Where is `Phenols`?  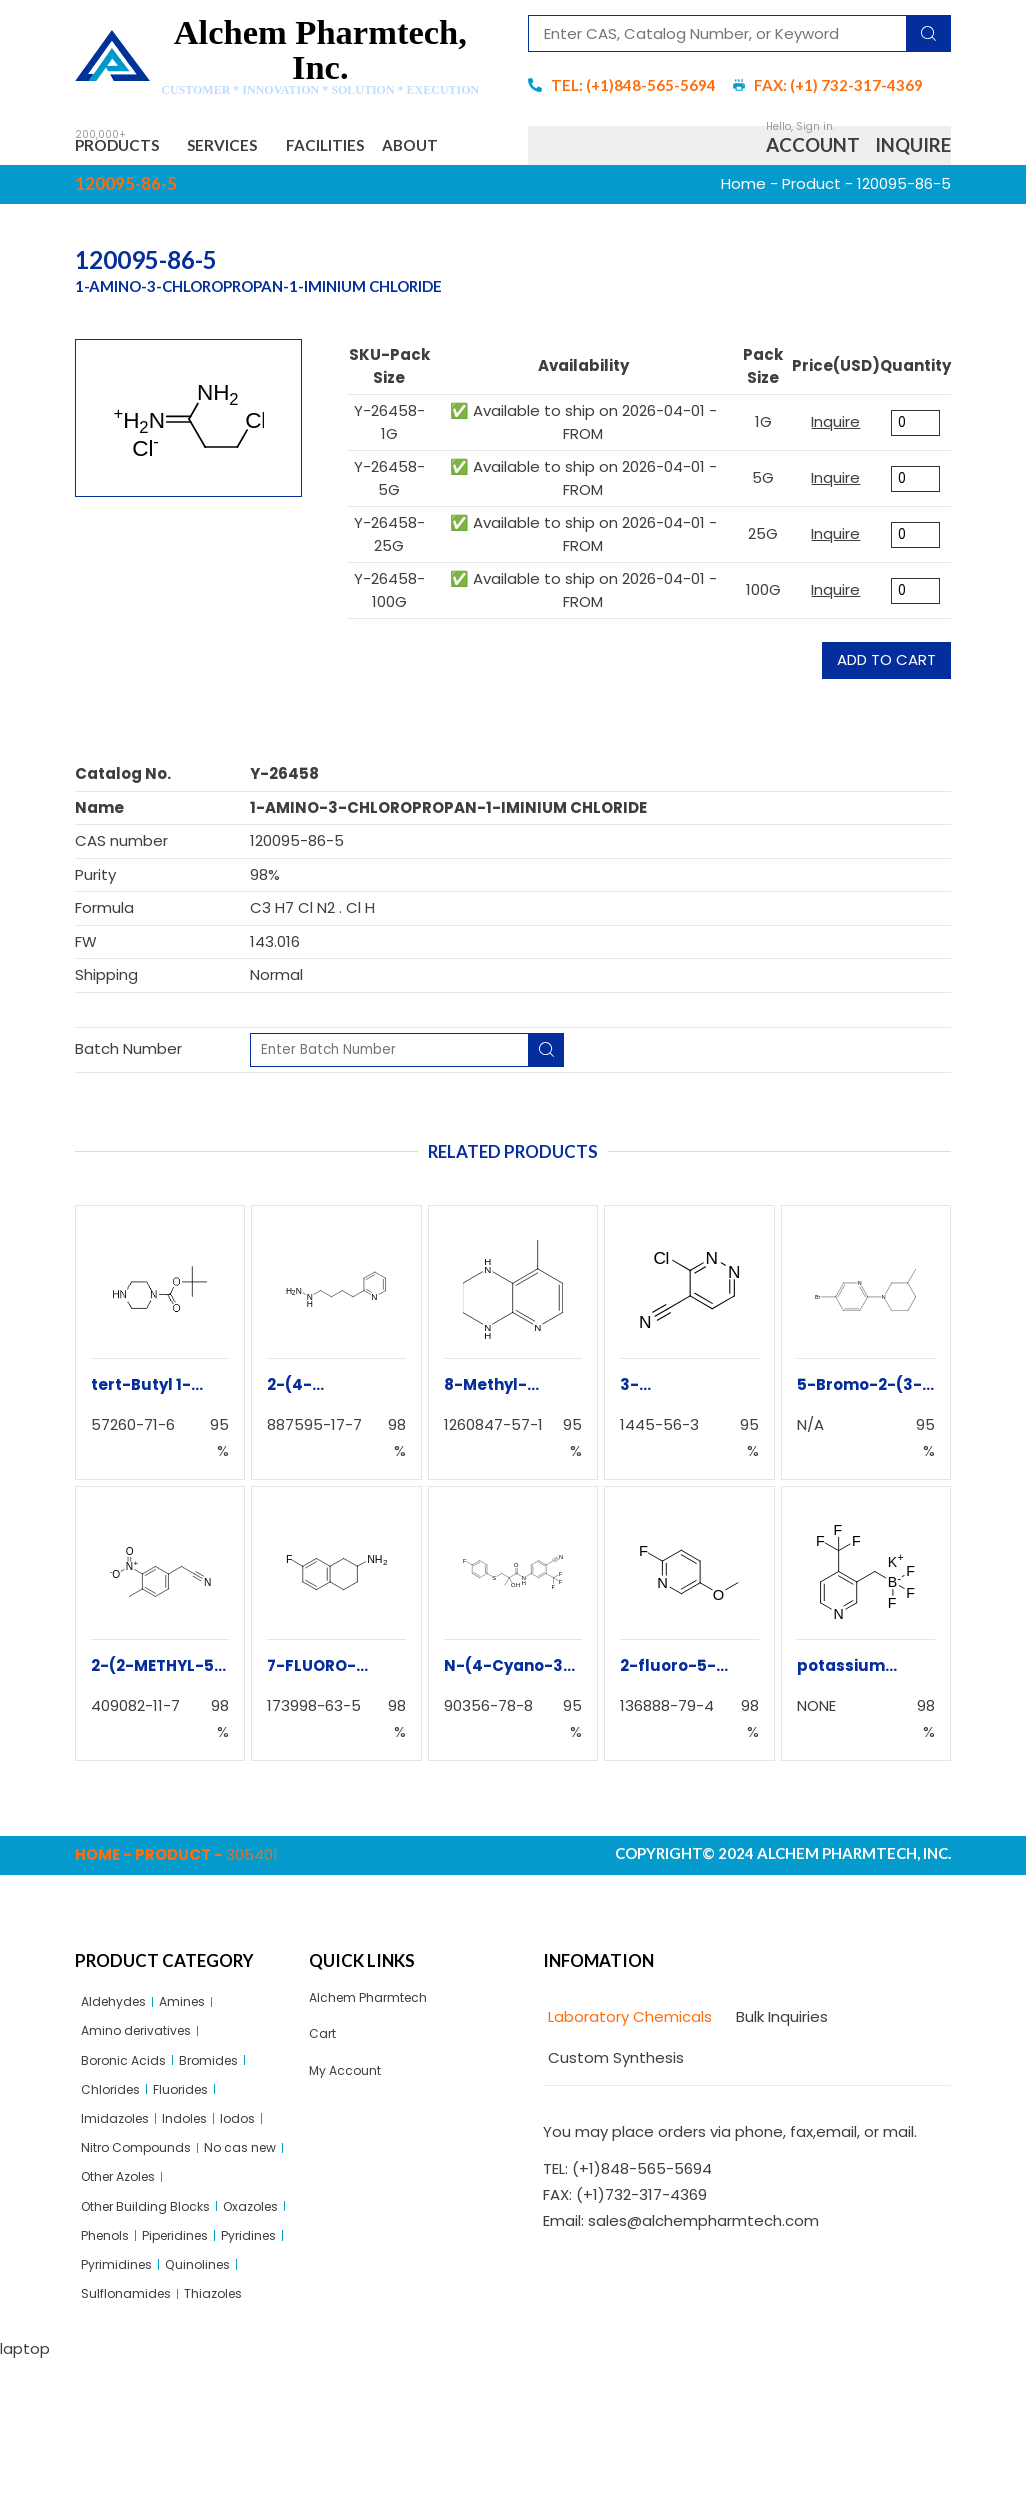 Phenols is located at coordinates (191, 2335).